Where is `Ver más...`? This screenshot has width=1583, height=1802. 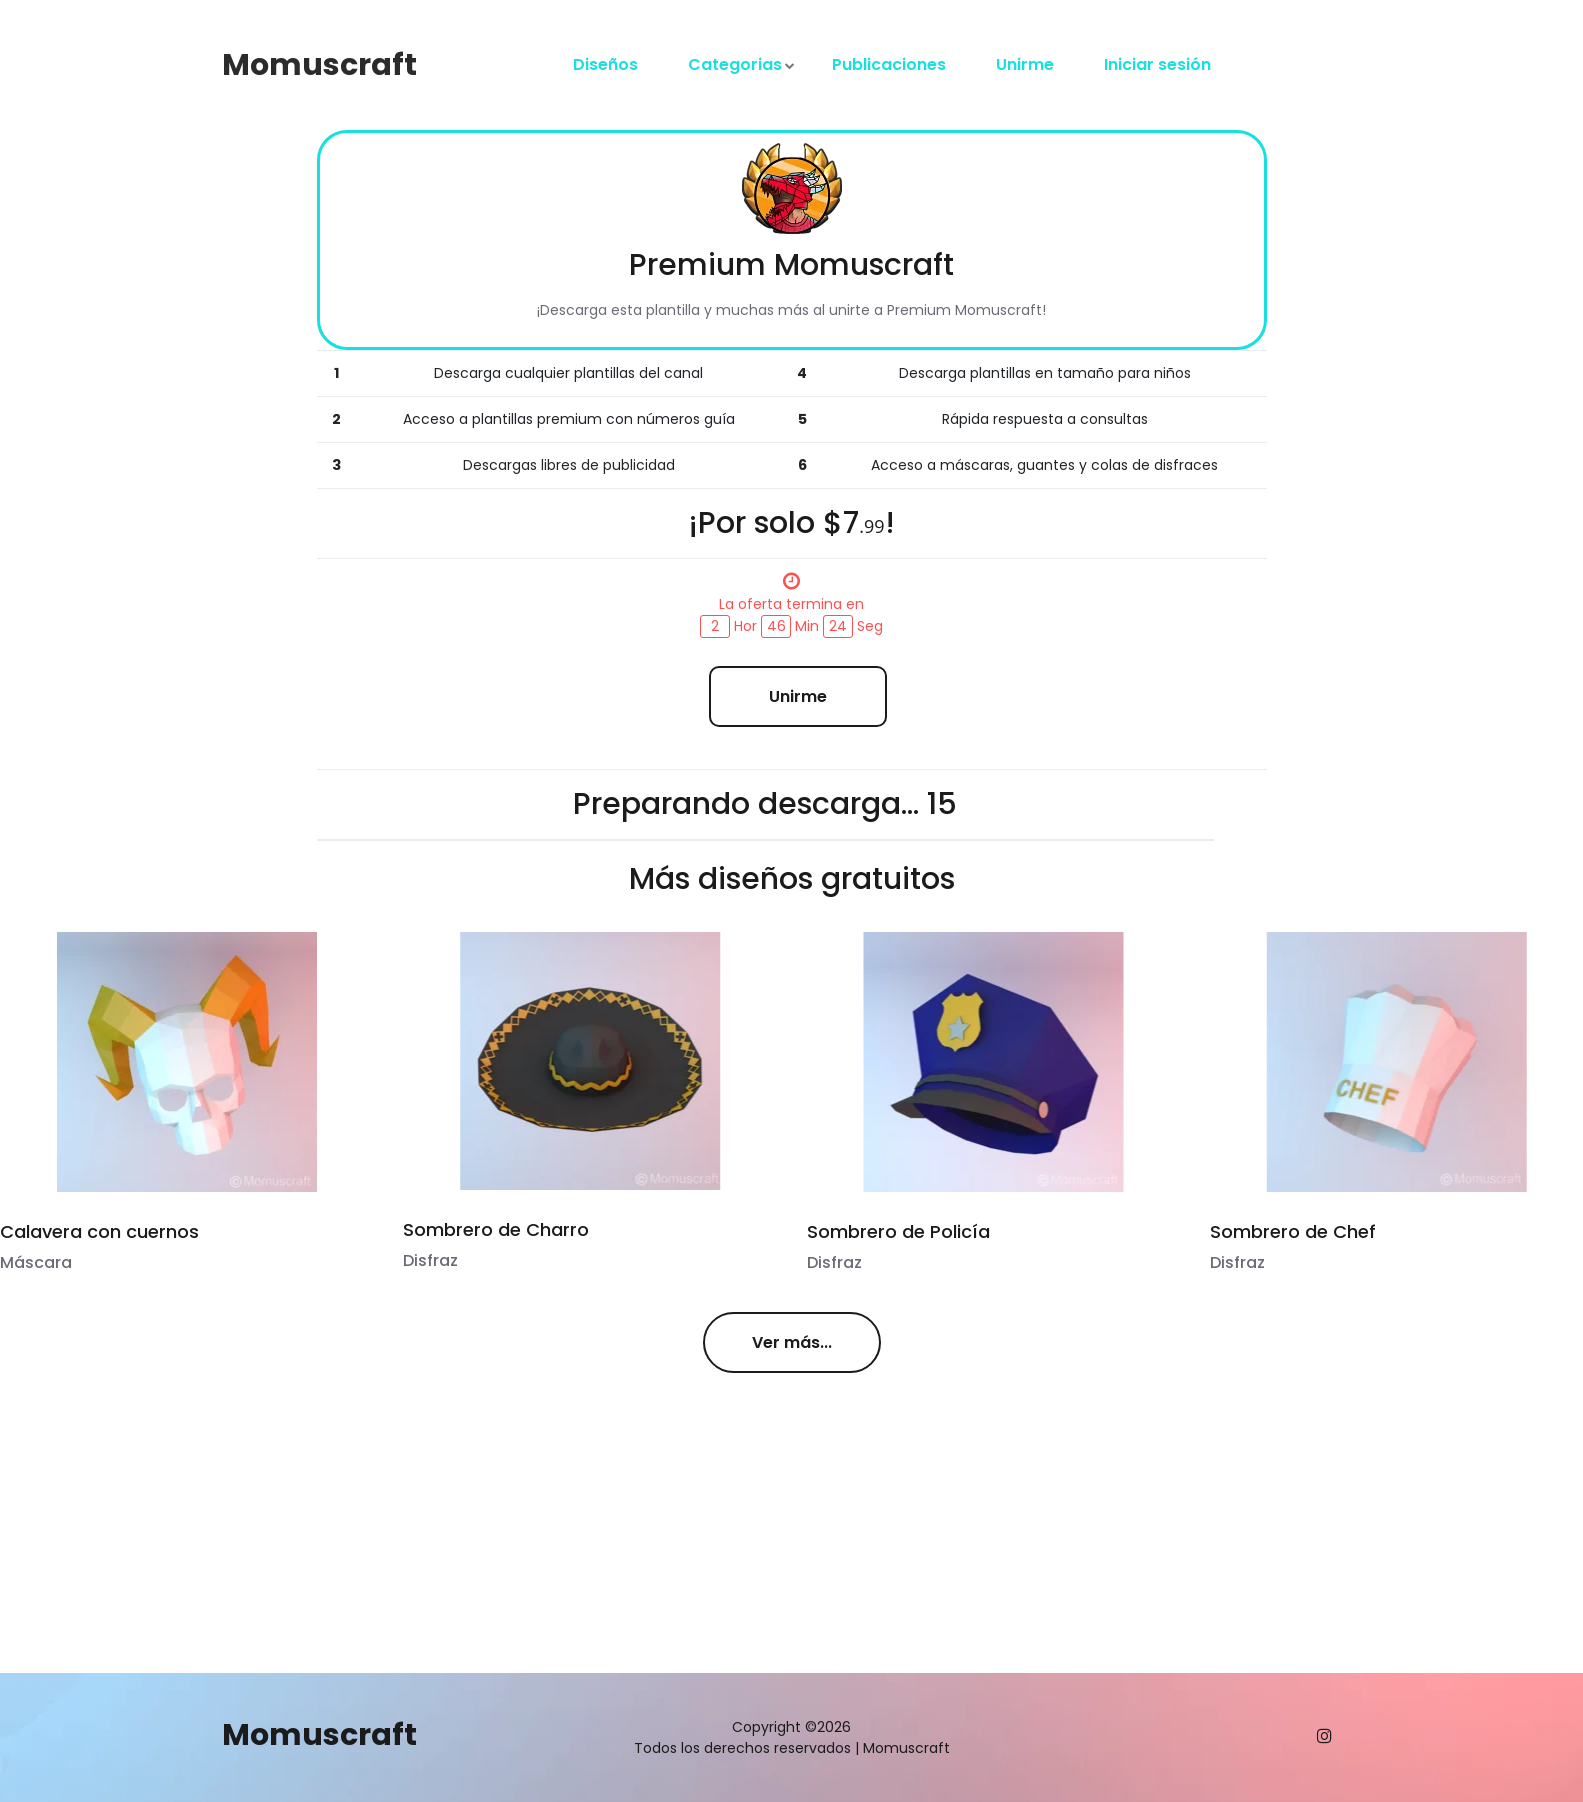
Ver más... is located at coordinates (792, 1342).